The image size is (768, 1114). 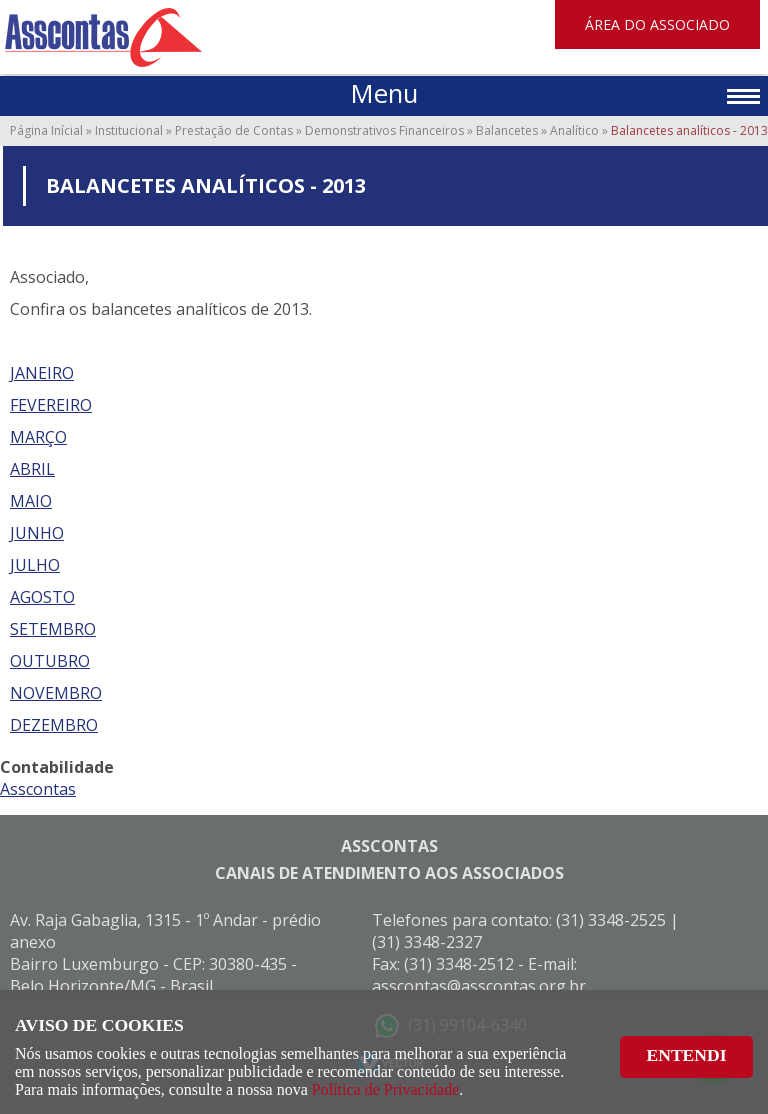 What do you see at coordinates (32, 469) in the screenshot?
I see `ABRIL` at bounding box center [32, 469].